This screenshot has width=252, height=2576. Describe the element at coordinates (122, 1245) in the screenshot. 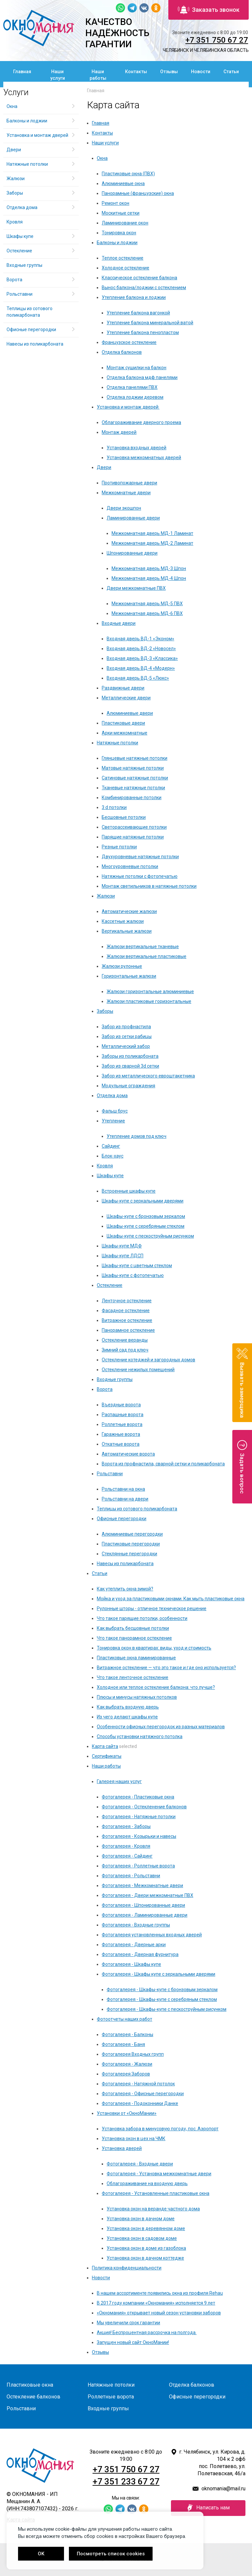

I see `Шкафы-купе МДФ` at that location.